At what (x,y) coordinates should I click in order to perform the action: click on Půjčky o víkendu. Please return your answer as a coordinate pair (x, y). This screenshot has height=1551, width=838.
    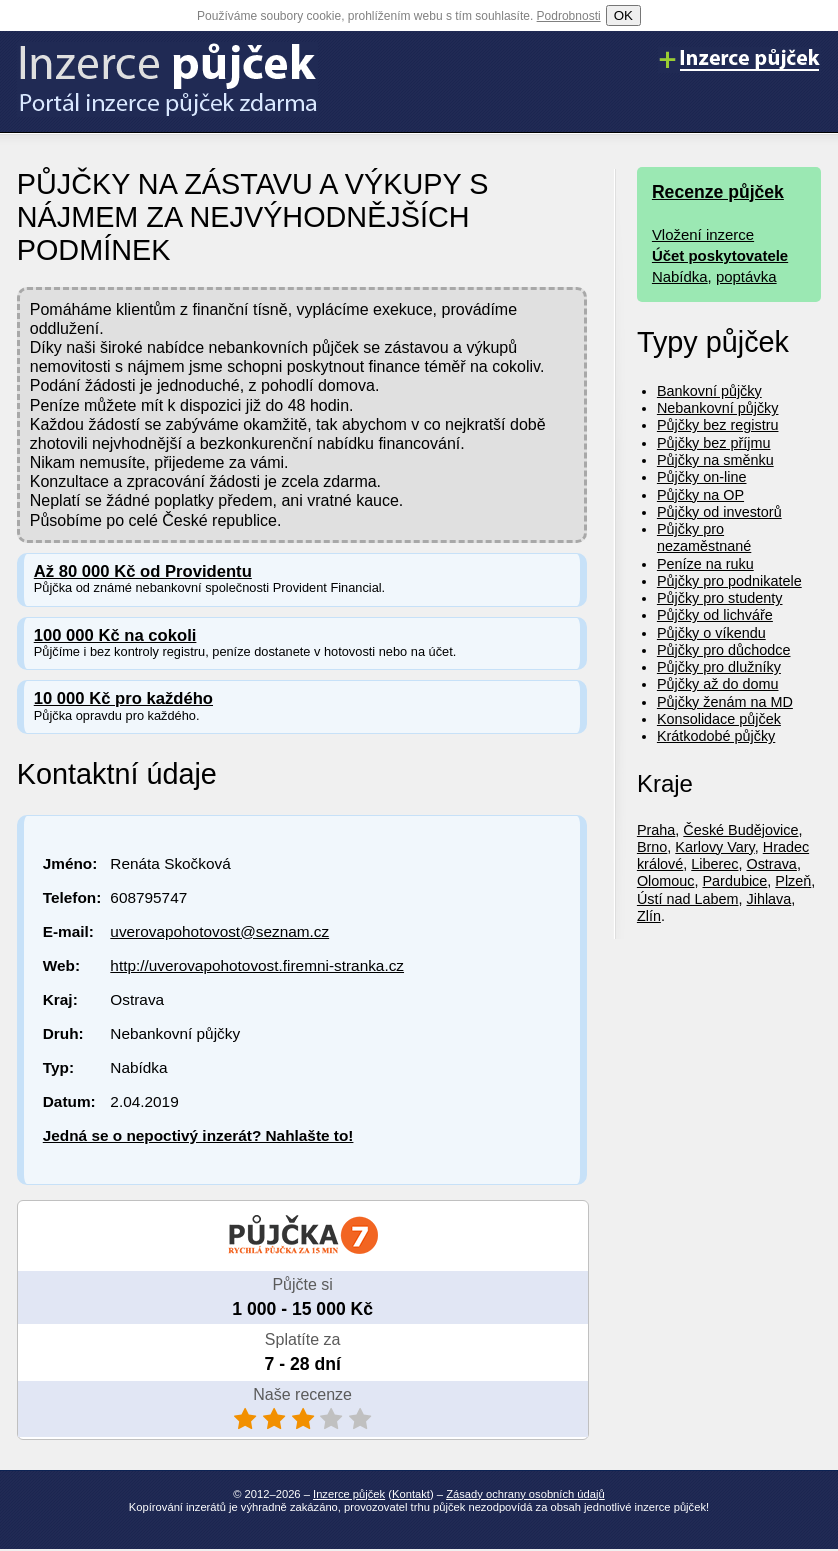
    Looking at the image, I should click on (711, 633).